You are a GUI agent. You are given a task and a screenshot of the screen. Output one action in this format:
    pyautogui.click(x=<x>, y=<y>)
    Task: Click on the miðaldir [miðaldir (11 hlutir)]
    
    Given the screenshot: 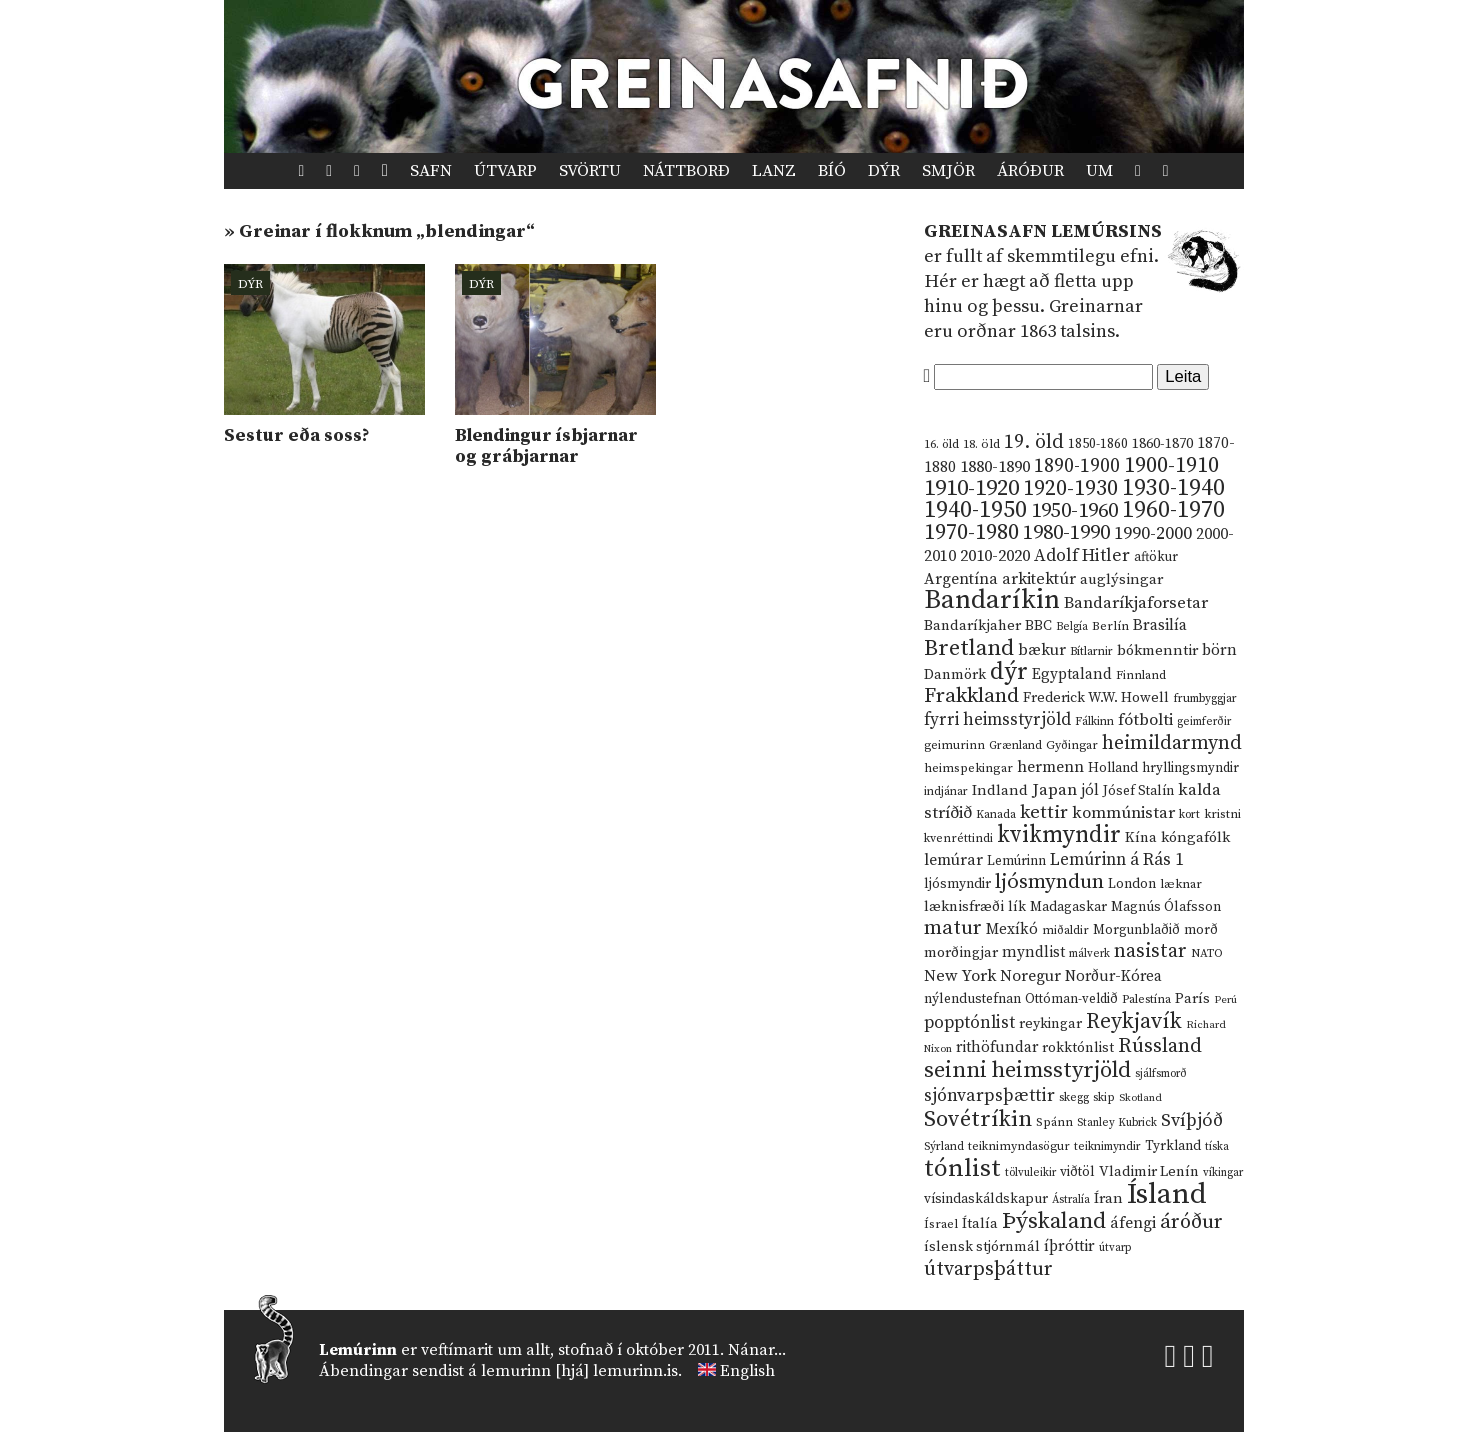 What is the action you would take?
    pyautogui.click(x=1065, y=930)
    